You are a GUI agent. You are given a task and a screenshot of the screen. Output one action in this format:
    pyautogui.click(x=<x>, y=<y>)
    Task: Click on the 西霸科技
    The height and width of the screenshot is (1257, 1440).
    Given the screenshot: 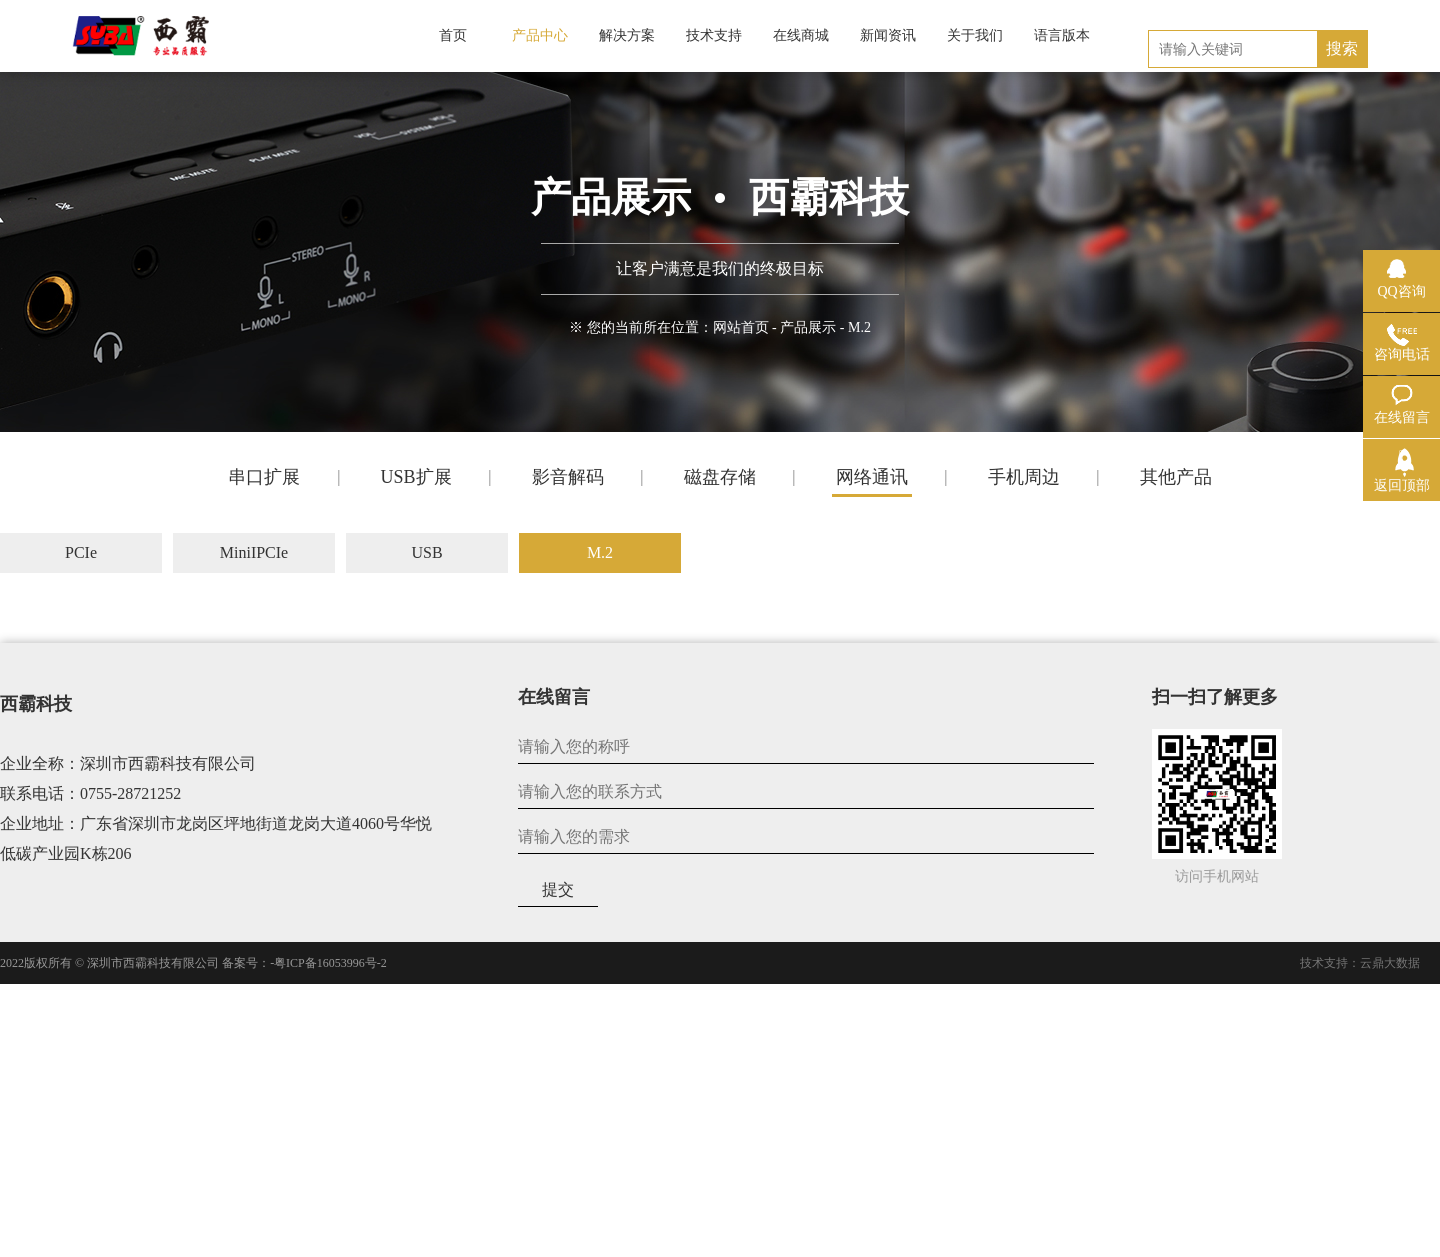 What is the action you would take?
    pyautogui.click(x=36, y=704)
    